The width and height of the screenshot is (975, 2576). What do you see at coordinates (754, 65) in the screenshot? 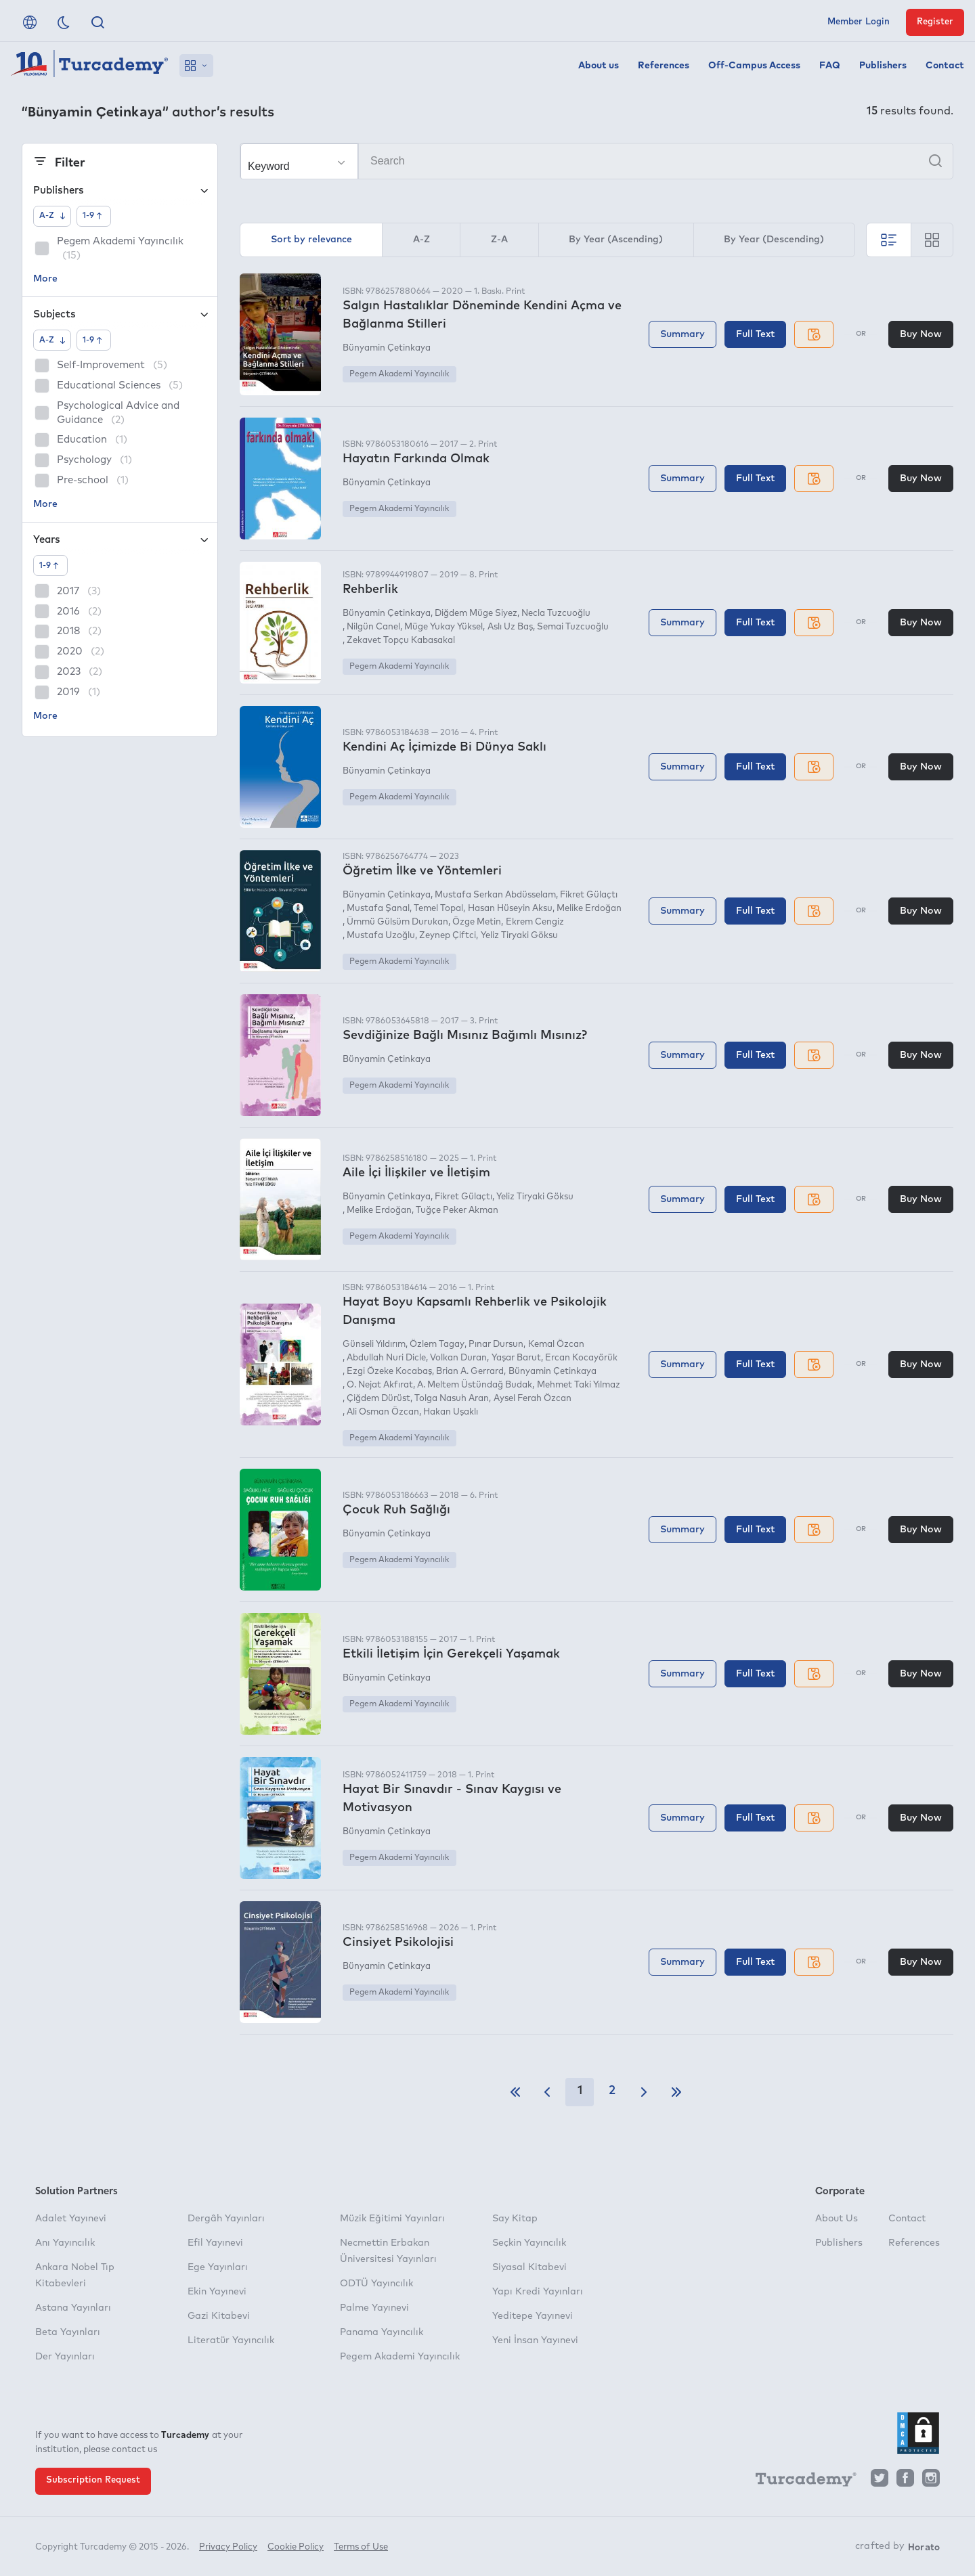
I see `Off-Campus Access` at bounding box center [754, 65].